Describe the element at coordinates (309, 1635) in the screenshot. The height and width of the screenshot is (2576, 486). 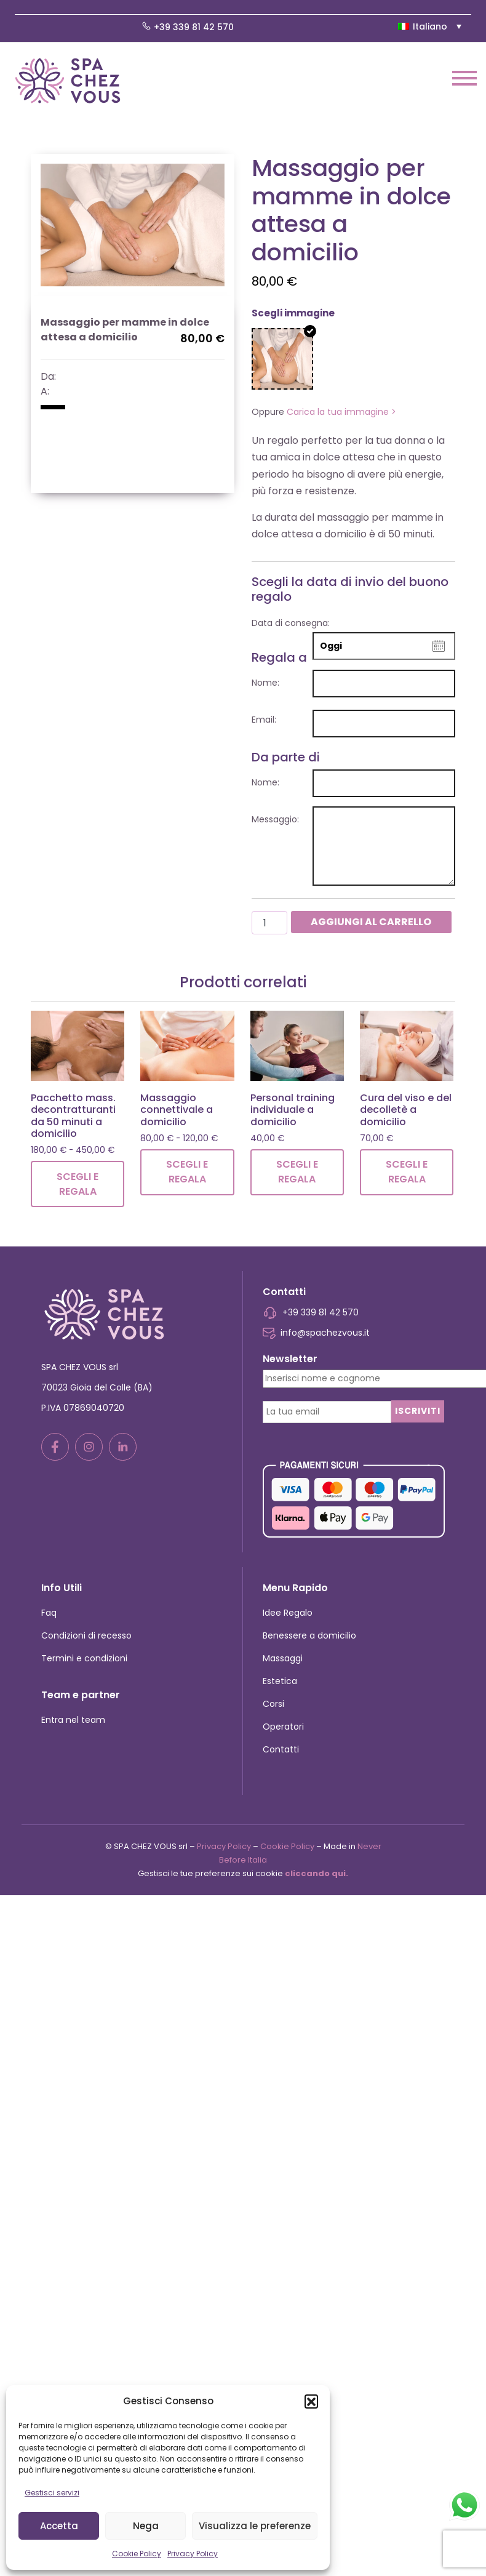
I see `Benessere a domicilio` at that location.